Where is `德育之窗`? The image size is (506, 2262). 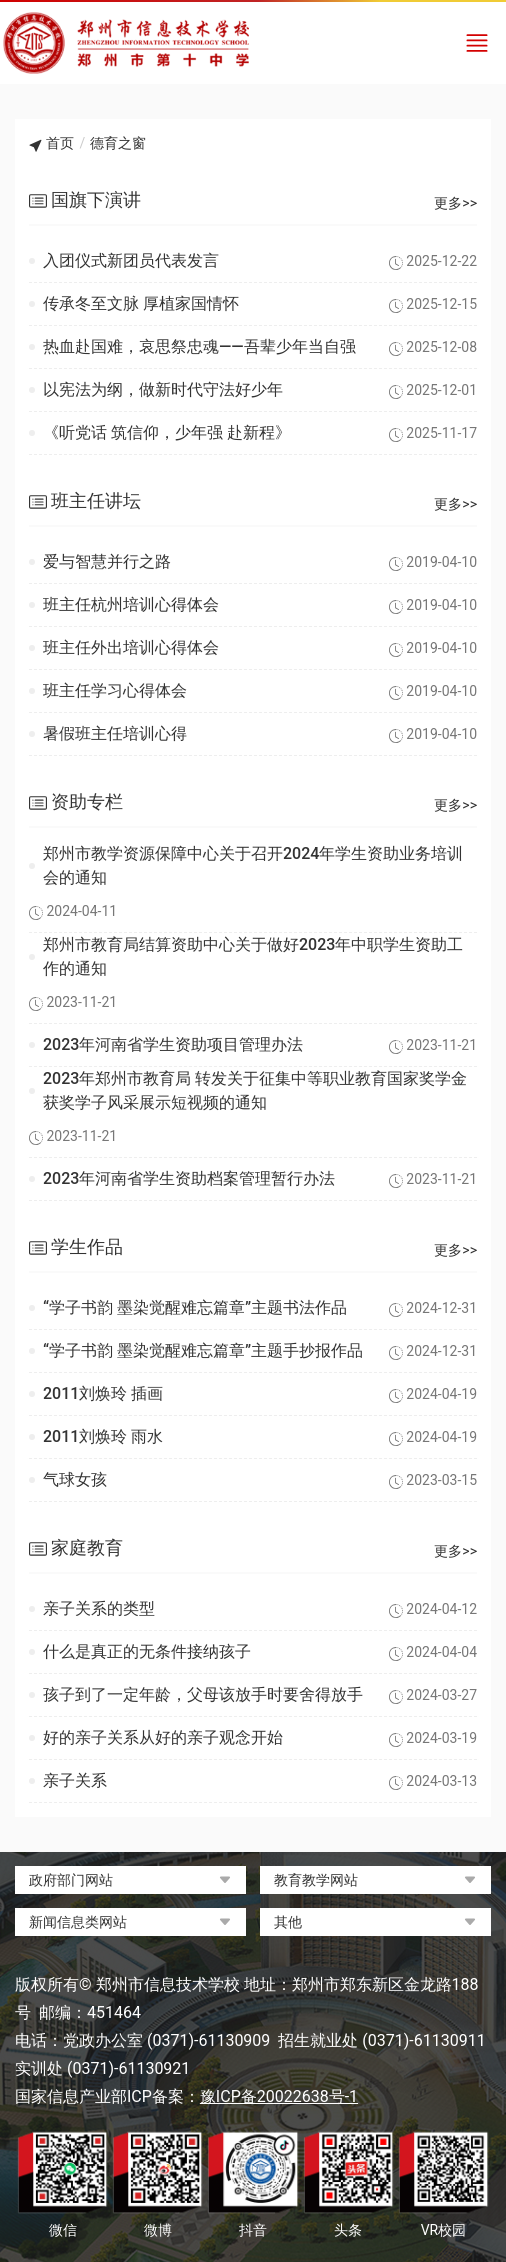
德育之窗 is located at coordinates (118, 143).